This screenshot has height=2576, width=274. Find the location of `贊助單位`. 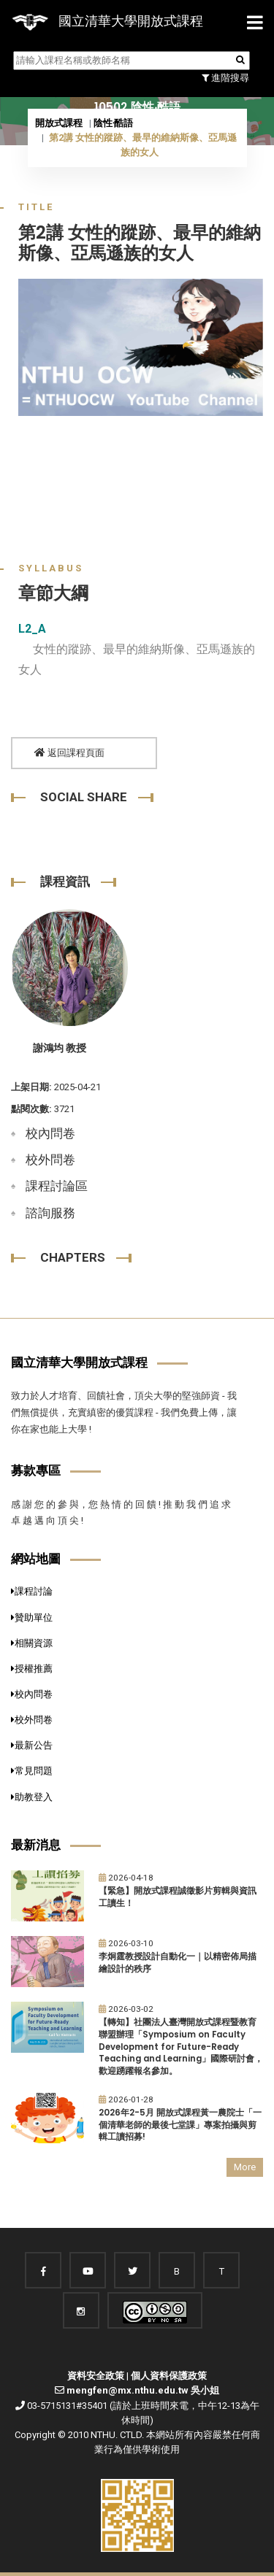

贊助單位 is located at coordinates (32, 1617).